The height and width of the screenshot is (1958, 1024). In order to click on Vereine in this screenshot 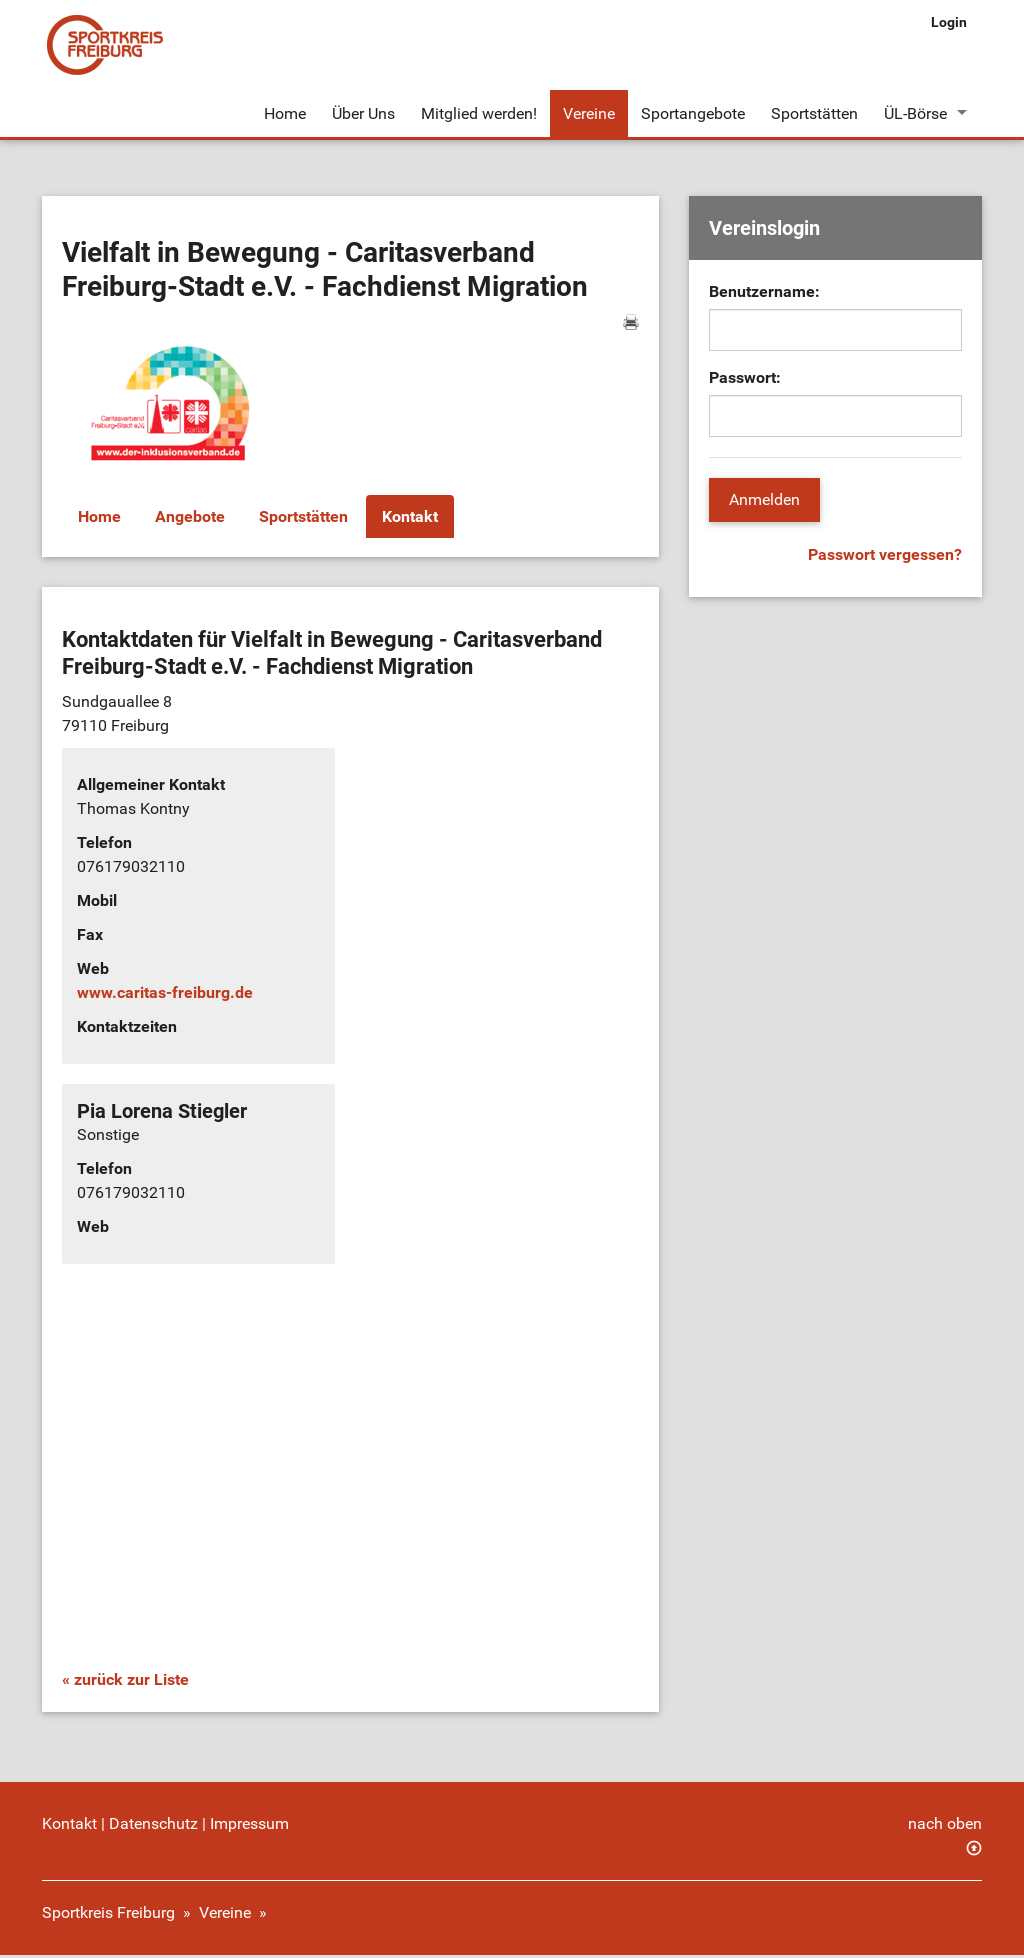, I will do `click(589, 113)`.